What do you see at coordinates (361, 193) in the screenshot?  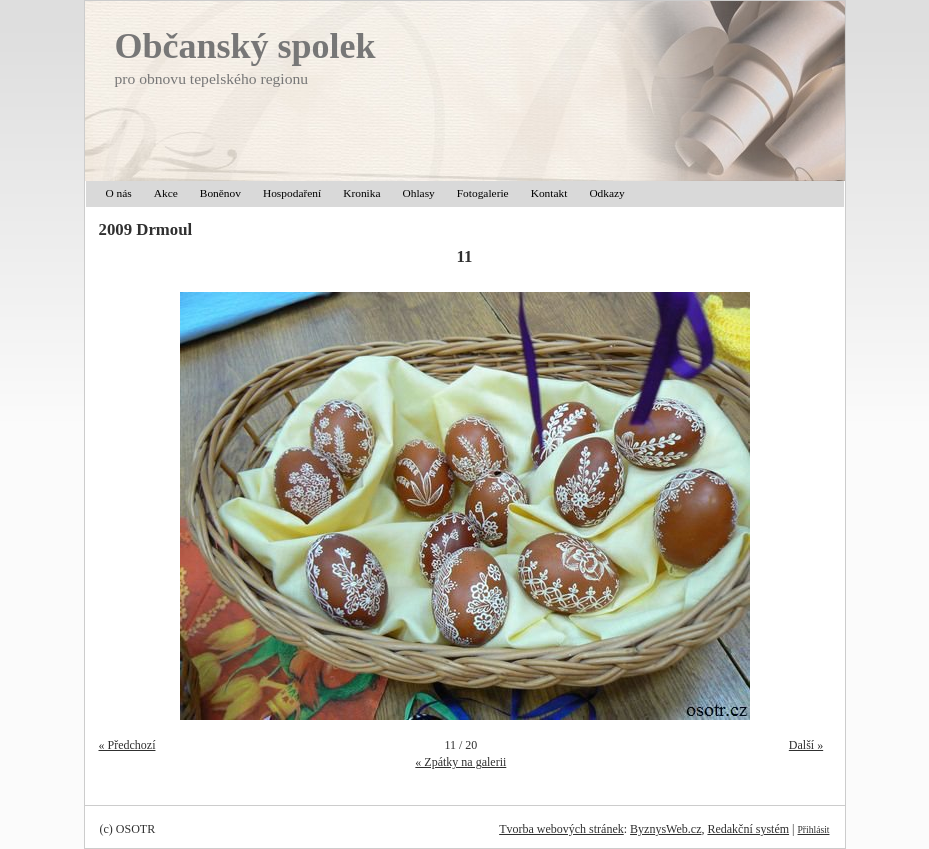 I see `Kronika` at bounding box center [361, 193].